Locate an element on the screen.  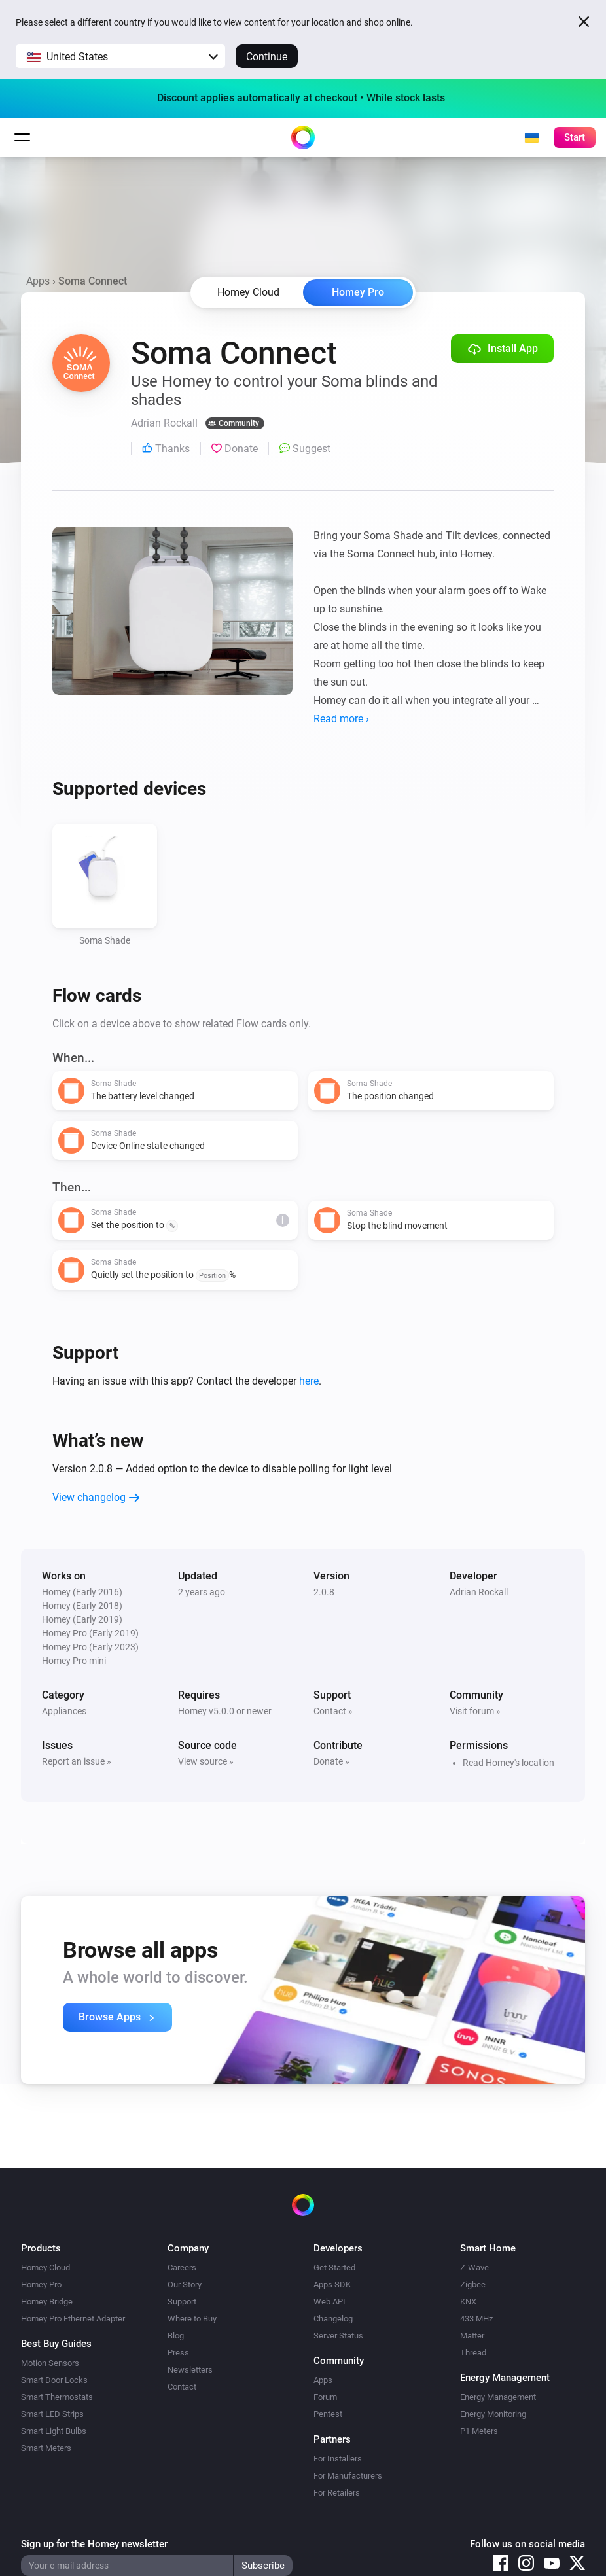
Changelog is located at coordinates (333, 2318).